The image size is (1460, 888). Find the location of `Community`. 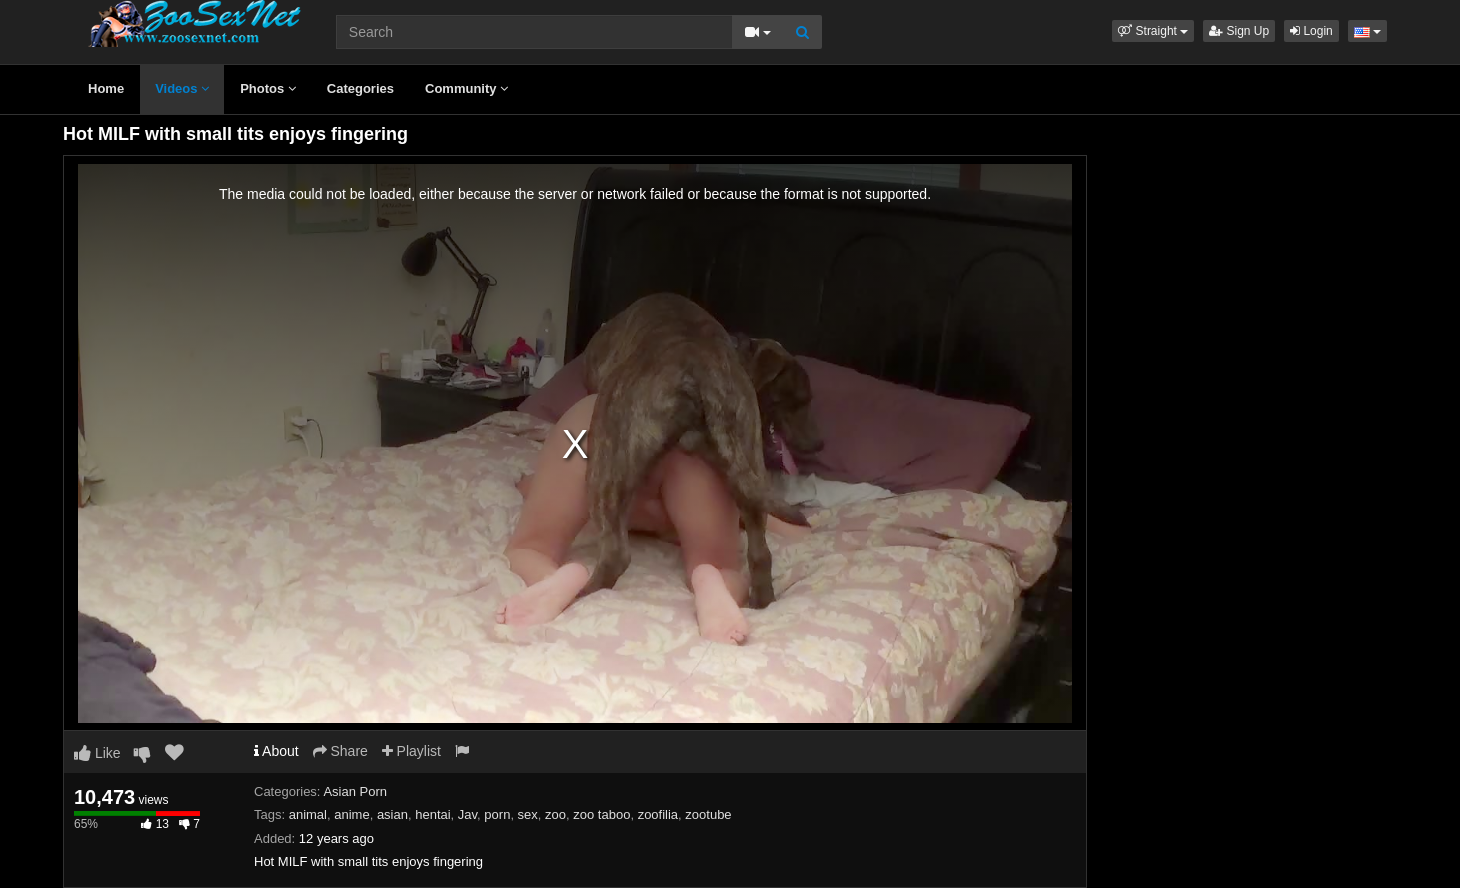

Community is located at coordinates (466, 88).